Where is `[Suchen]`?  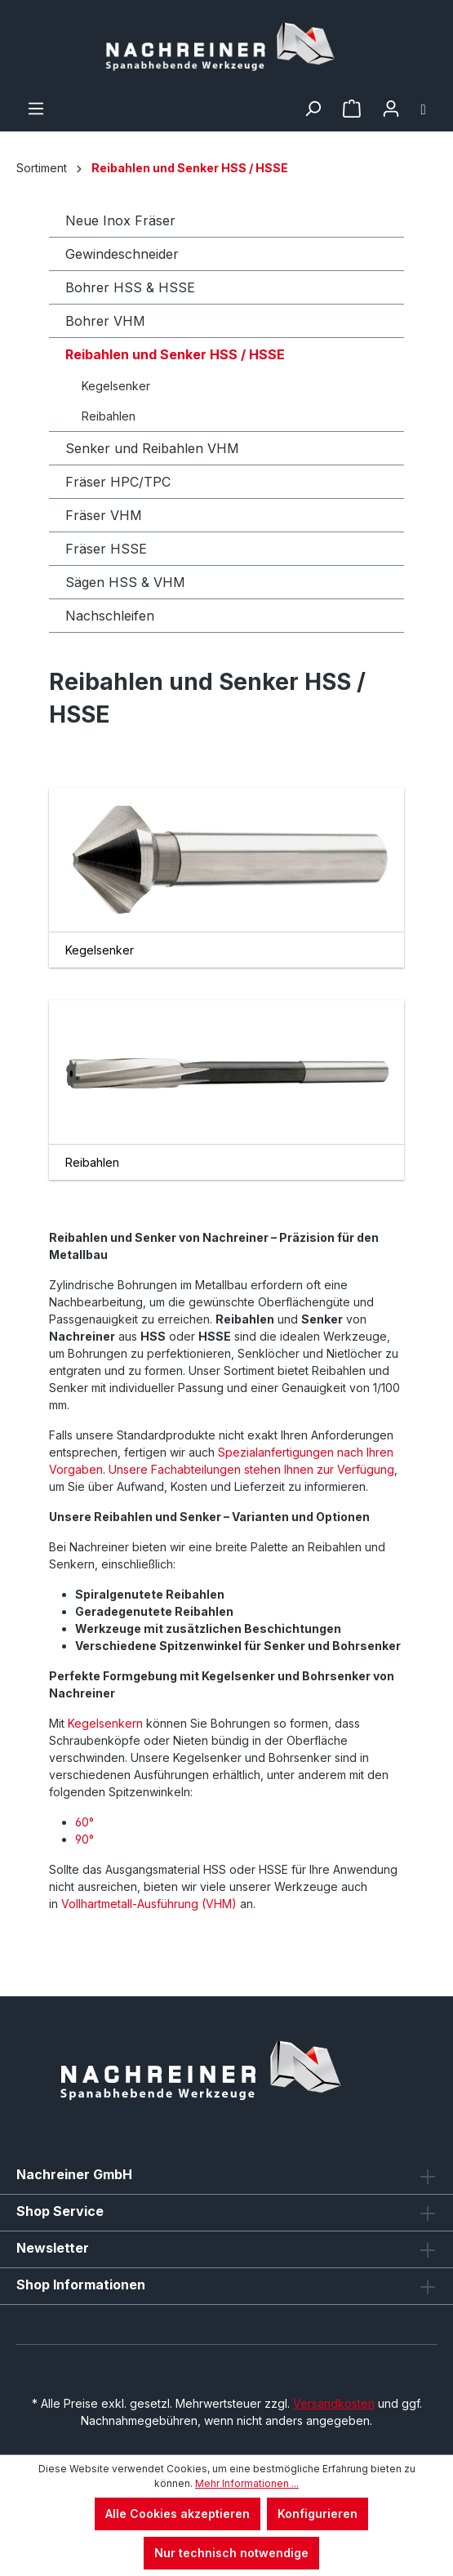 [Suchen] is located at coordinates (312, 108).